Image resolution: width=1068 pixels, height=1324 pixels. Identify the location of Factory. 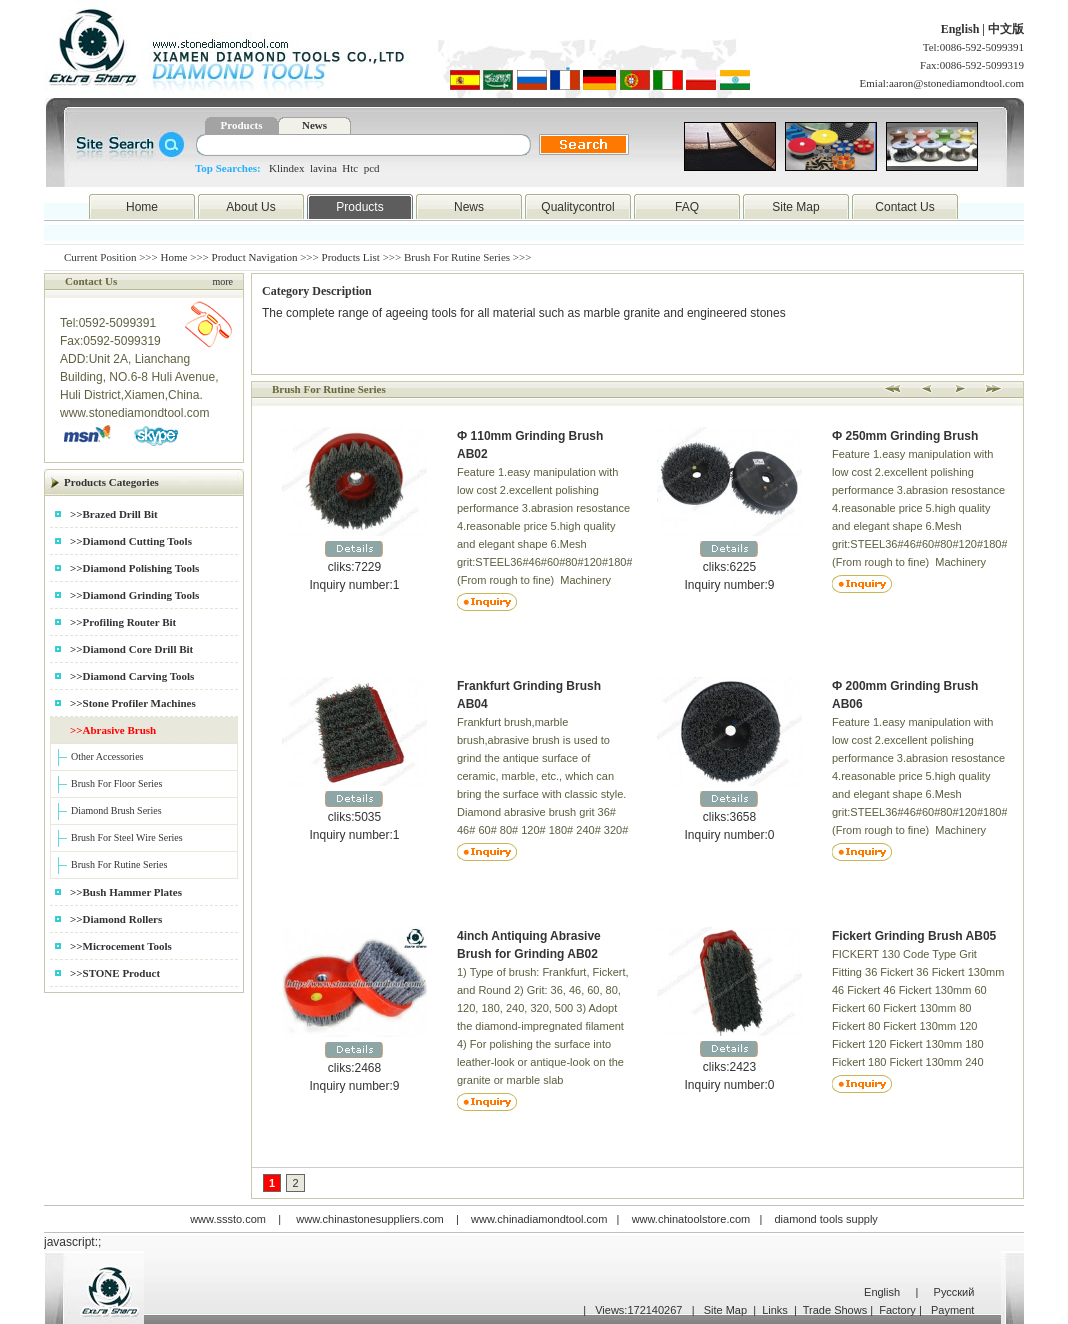
(897, 1310).